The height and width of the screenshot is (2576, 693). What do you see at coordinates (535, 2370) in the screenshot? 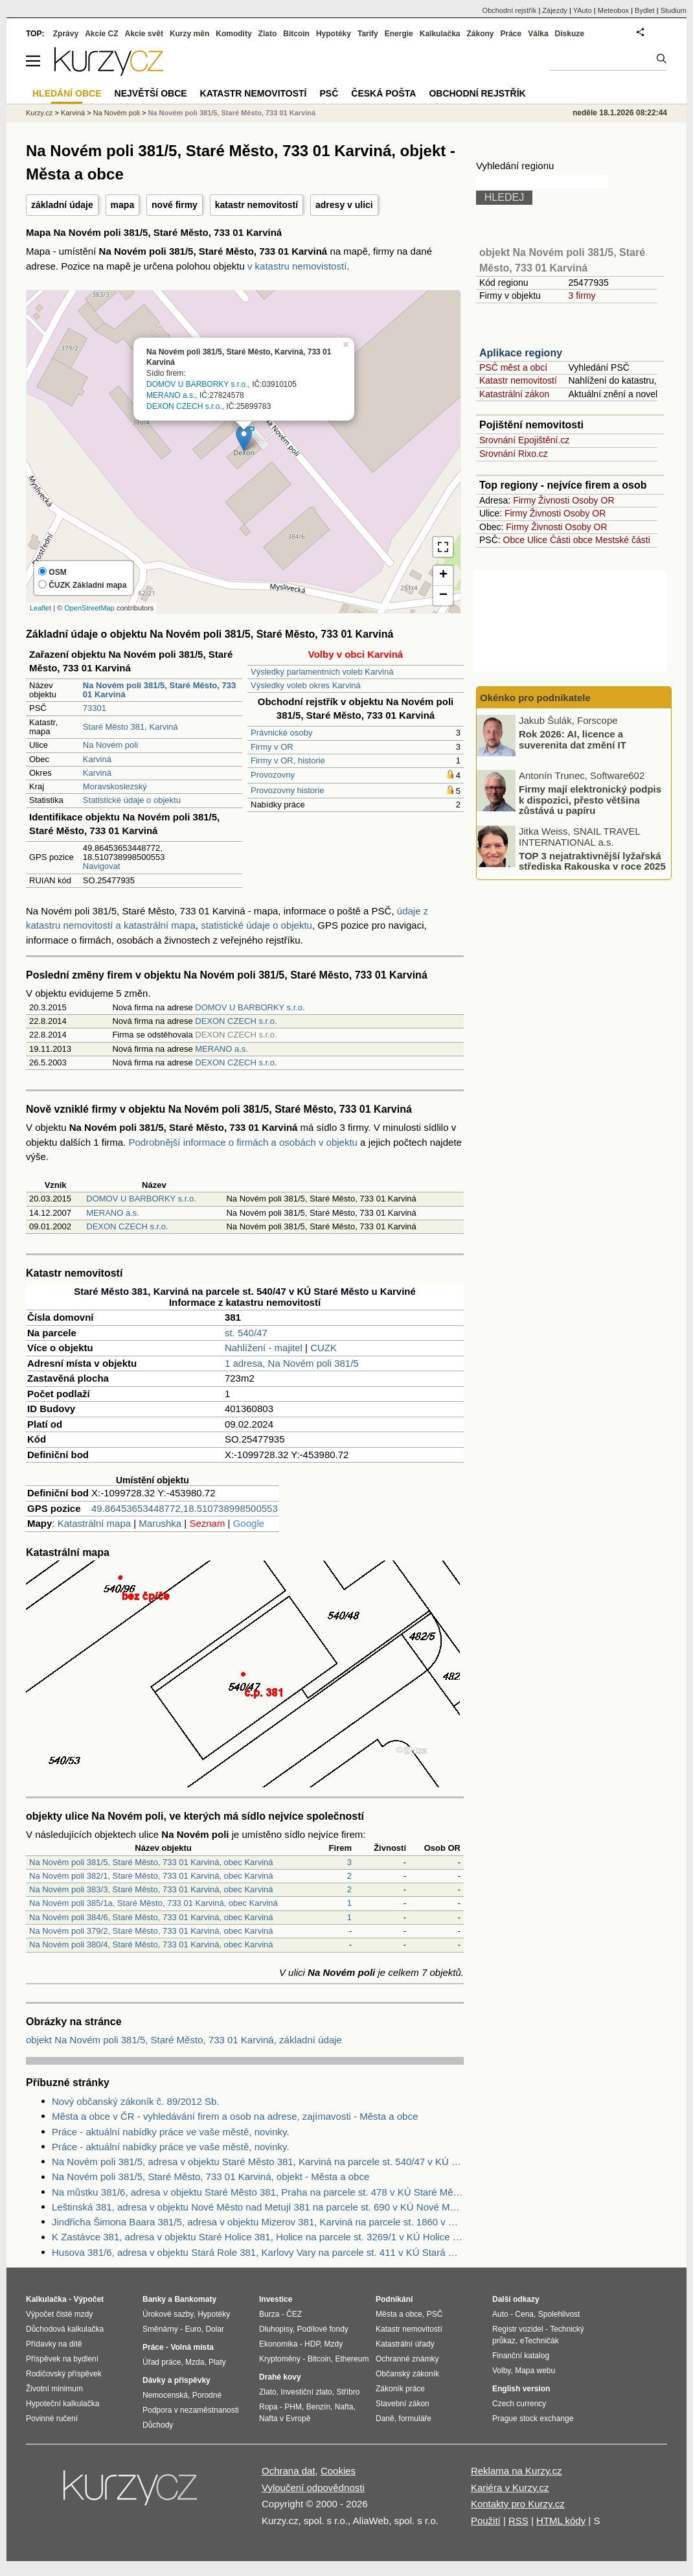
I see `Mapa webu` at bounding box center [535, 2370].